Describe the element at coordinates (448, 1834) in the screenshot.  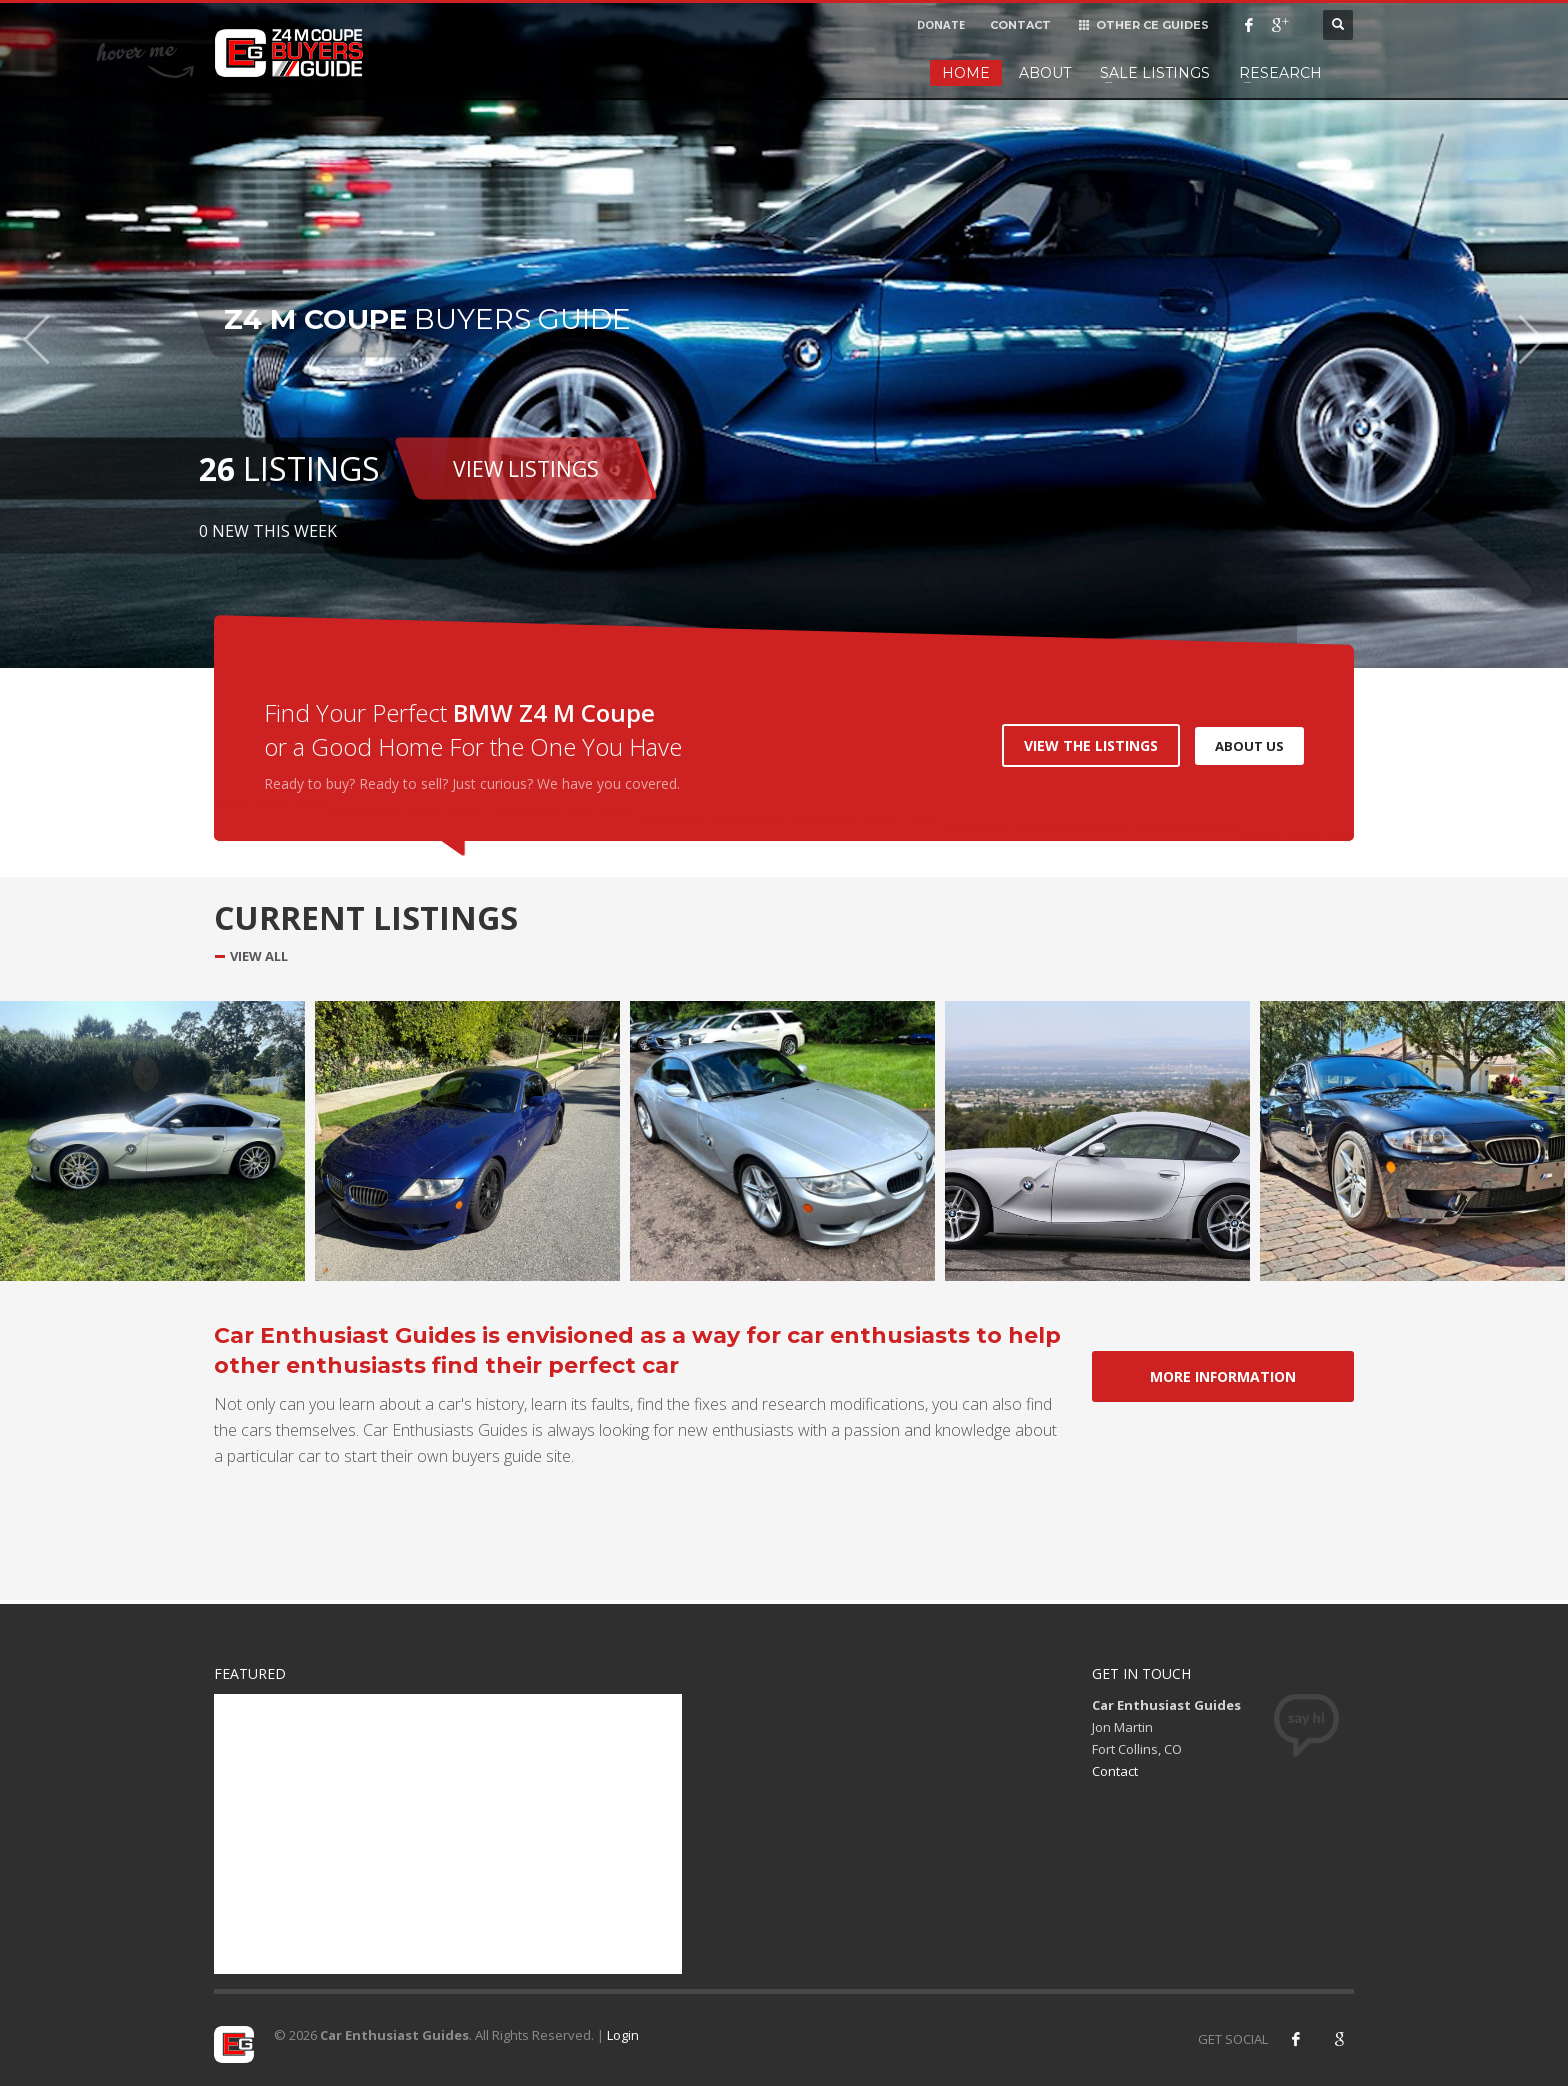
I see `[Advertisement]` at that location.